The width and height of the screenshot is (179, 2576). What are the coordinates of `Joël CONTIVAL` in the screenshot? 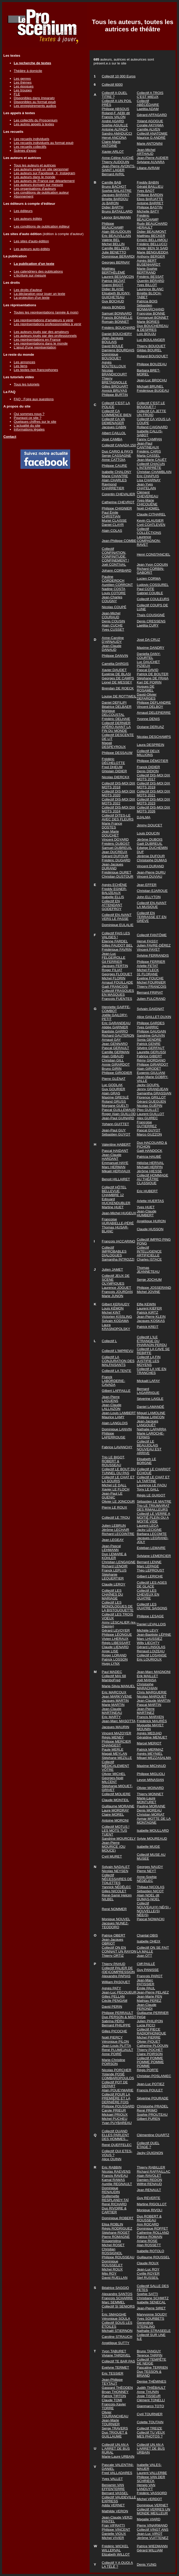 It's located at (114, 564).